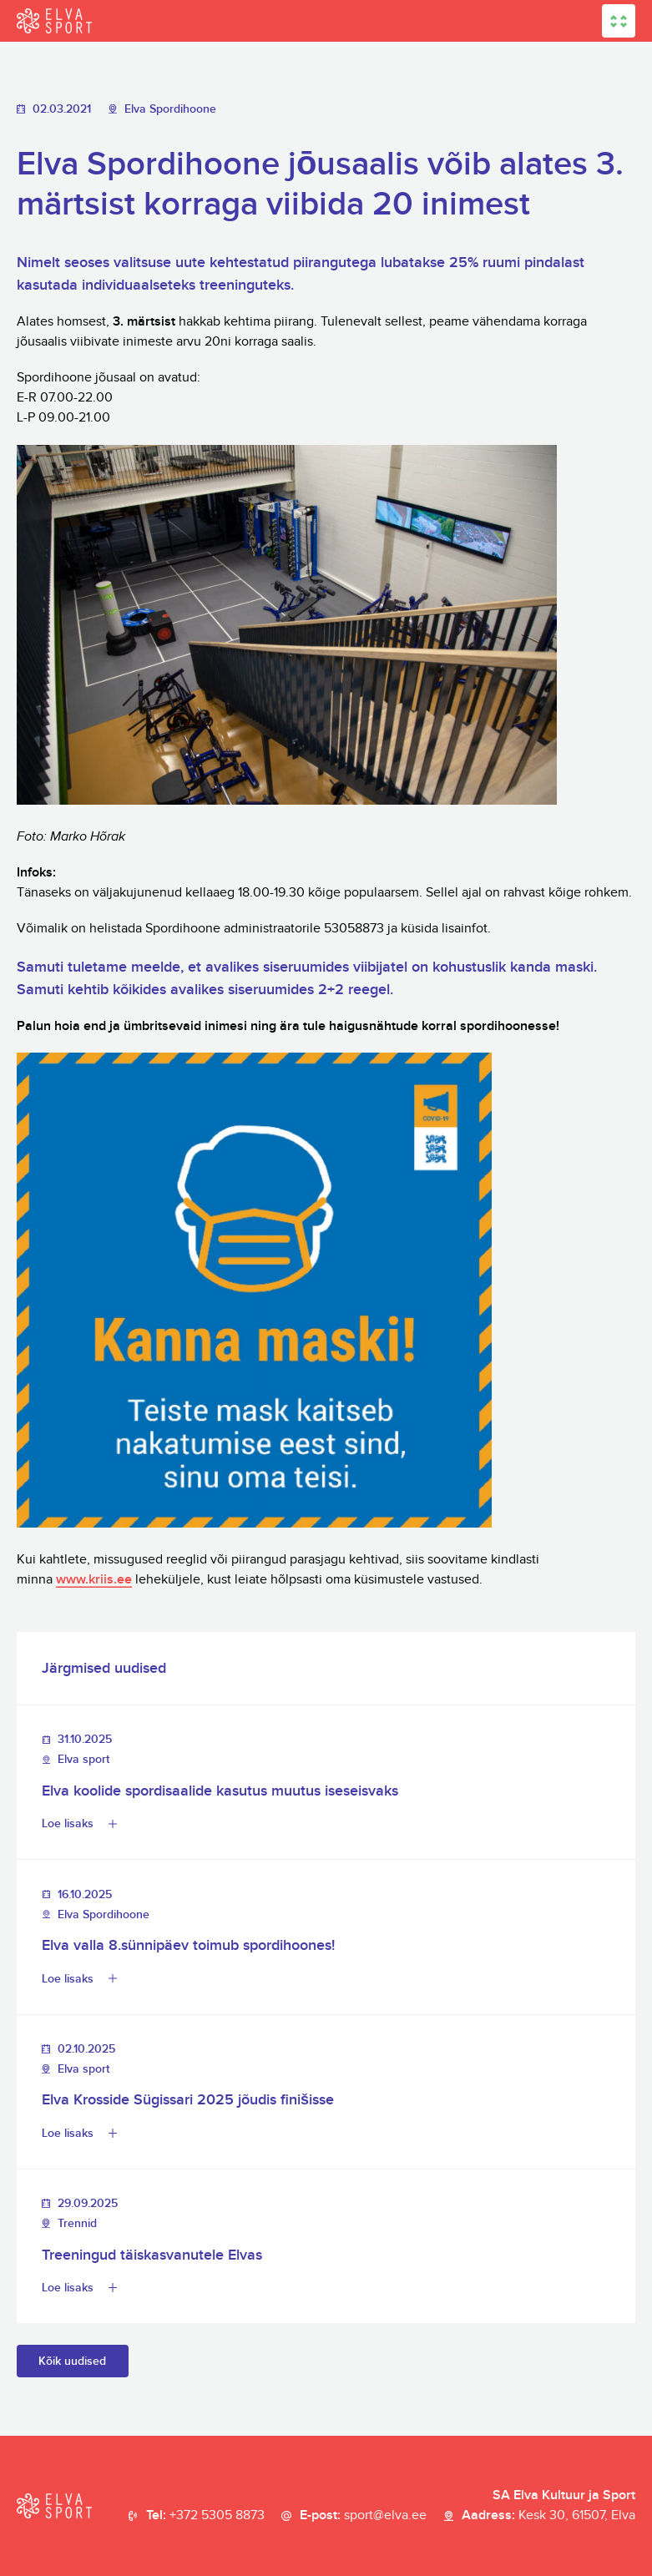 This screenshot has height=2576, width=652. What do you see at coordinates (205, 2516) in the screenshot?
I see `Tel:` at bounding box center [205, 2516].